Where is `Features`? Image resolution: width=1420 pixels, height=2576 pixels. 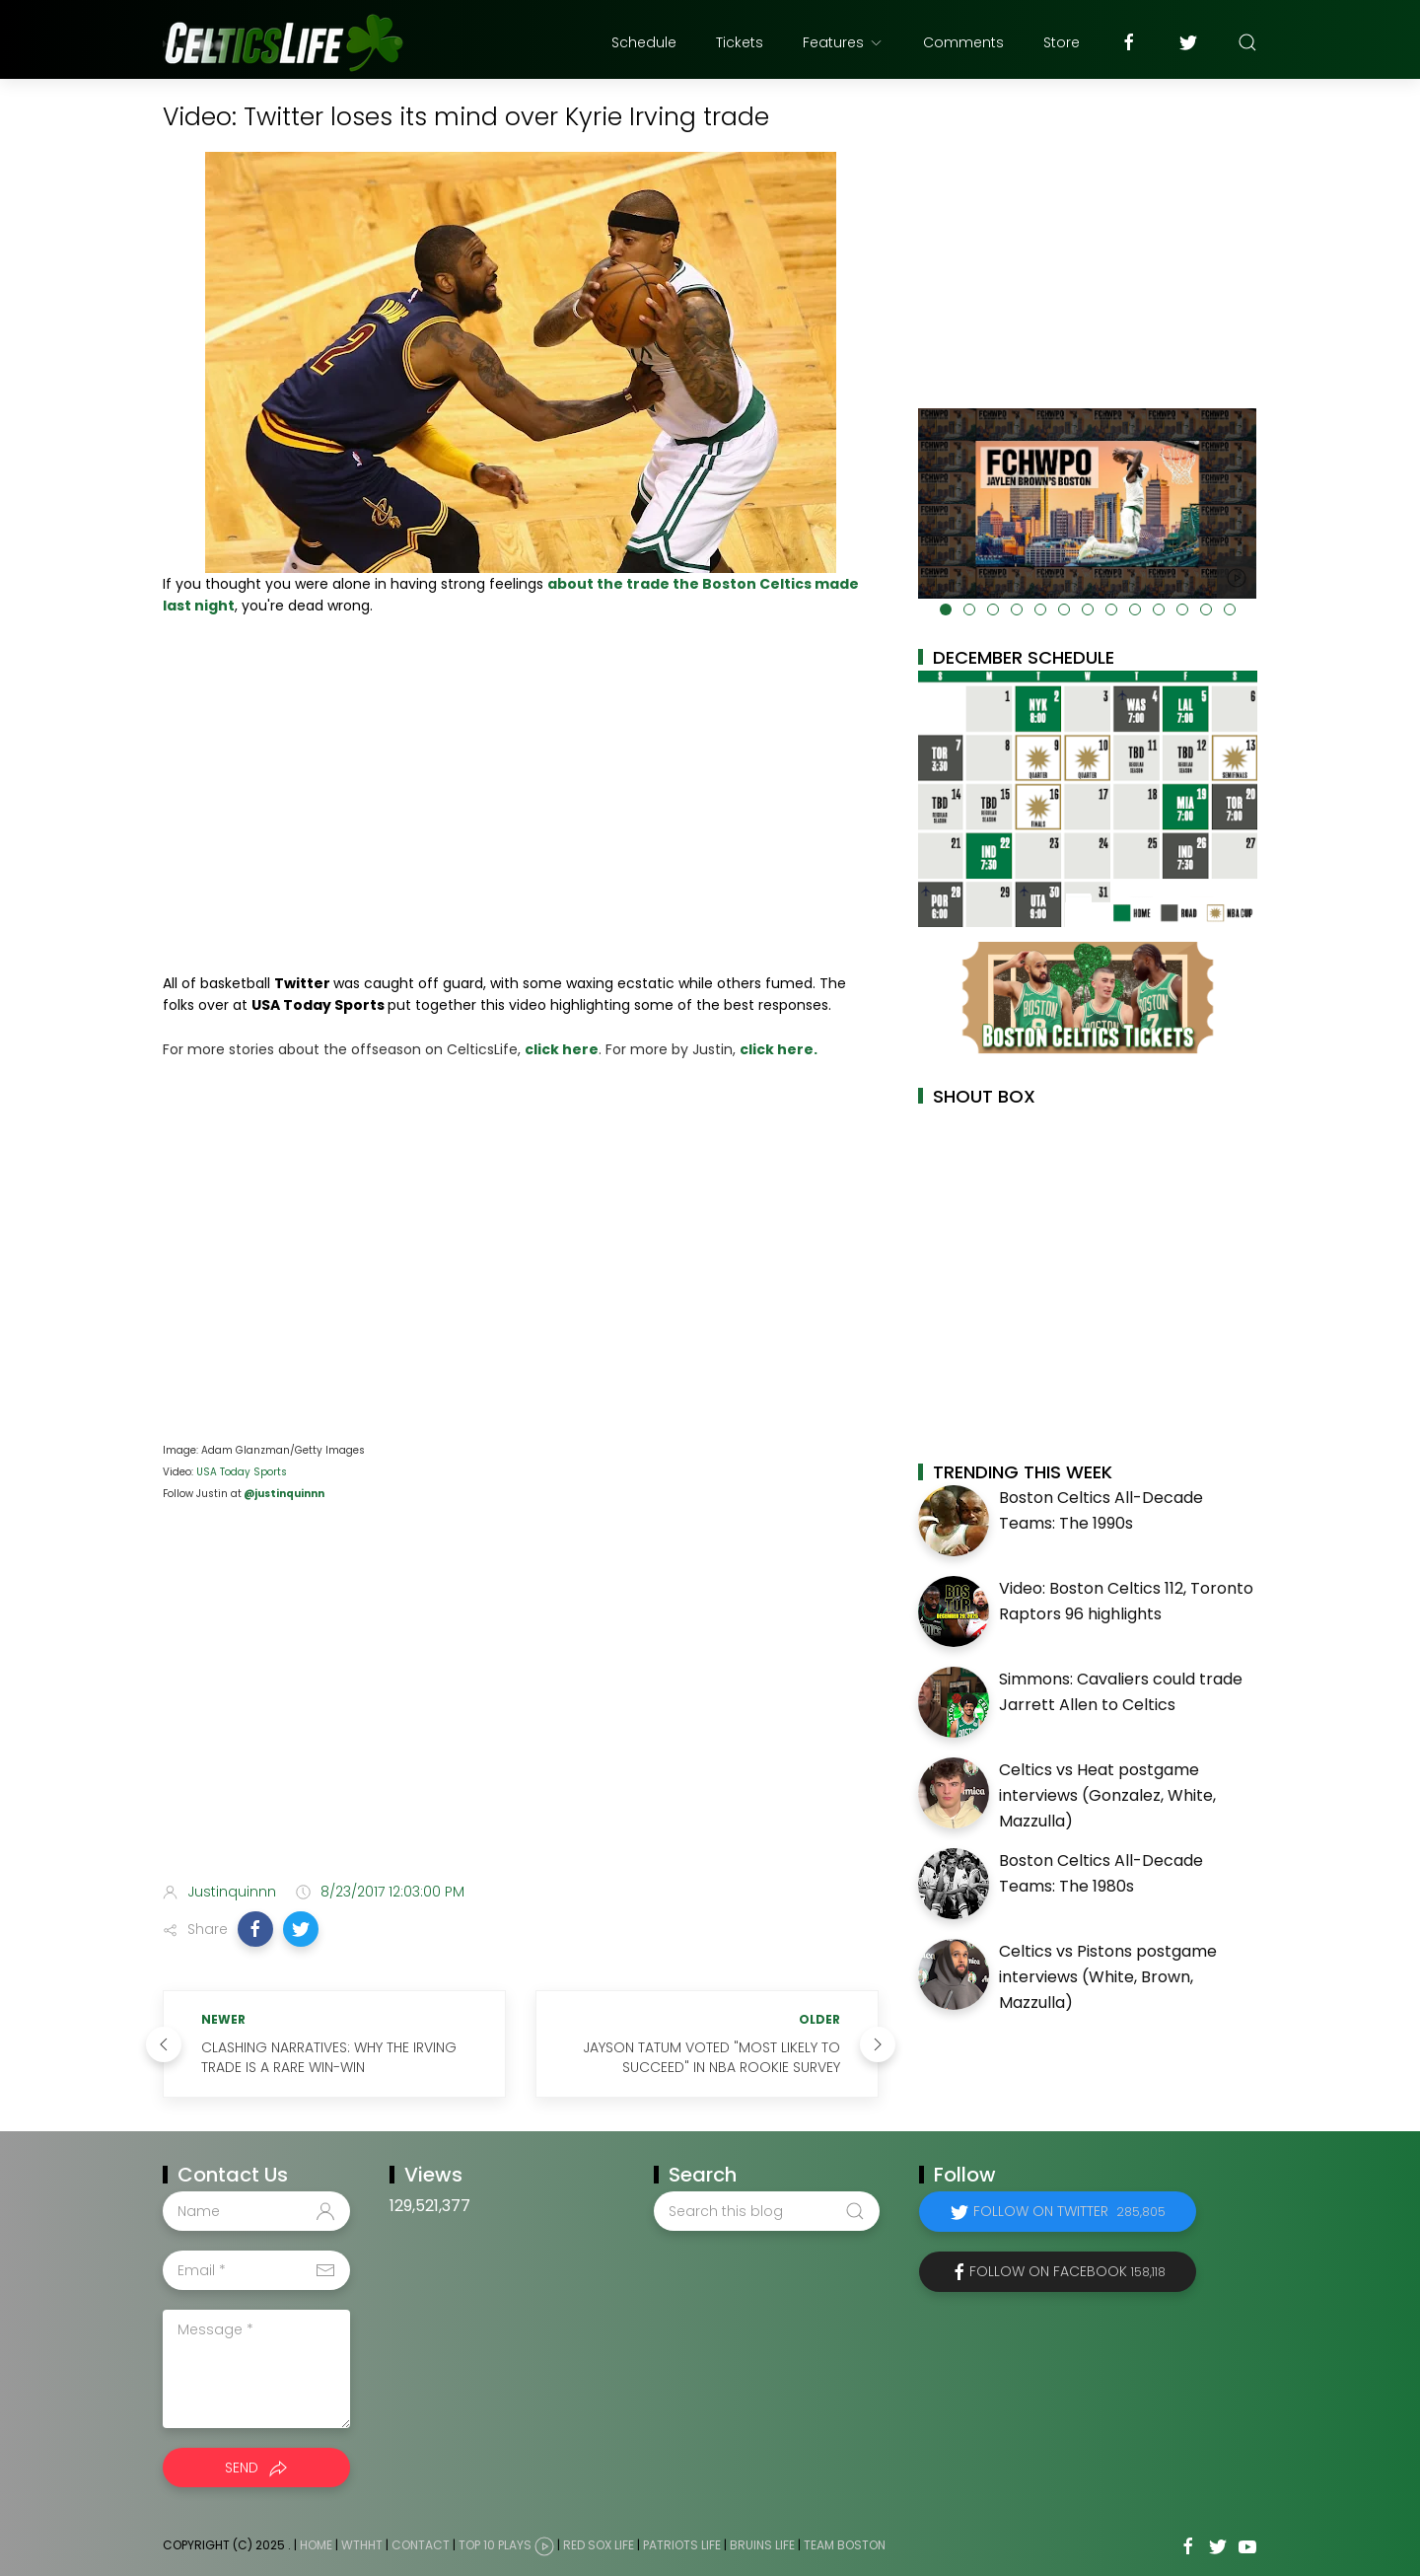
Features is located at coordinates (843, 42).